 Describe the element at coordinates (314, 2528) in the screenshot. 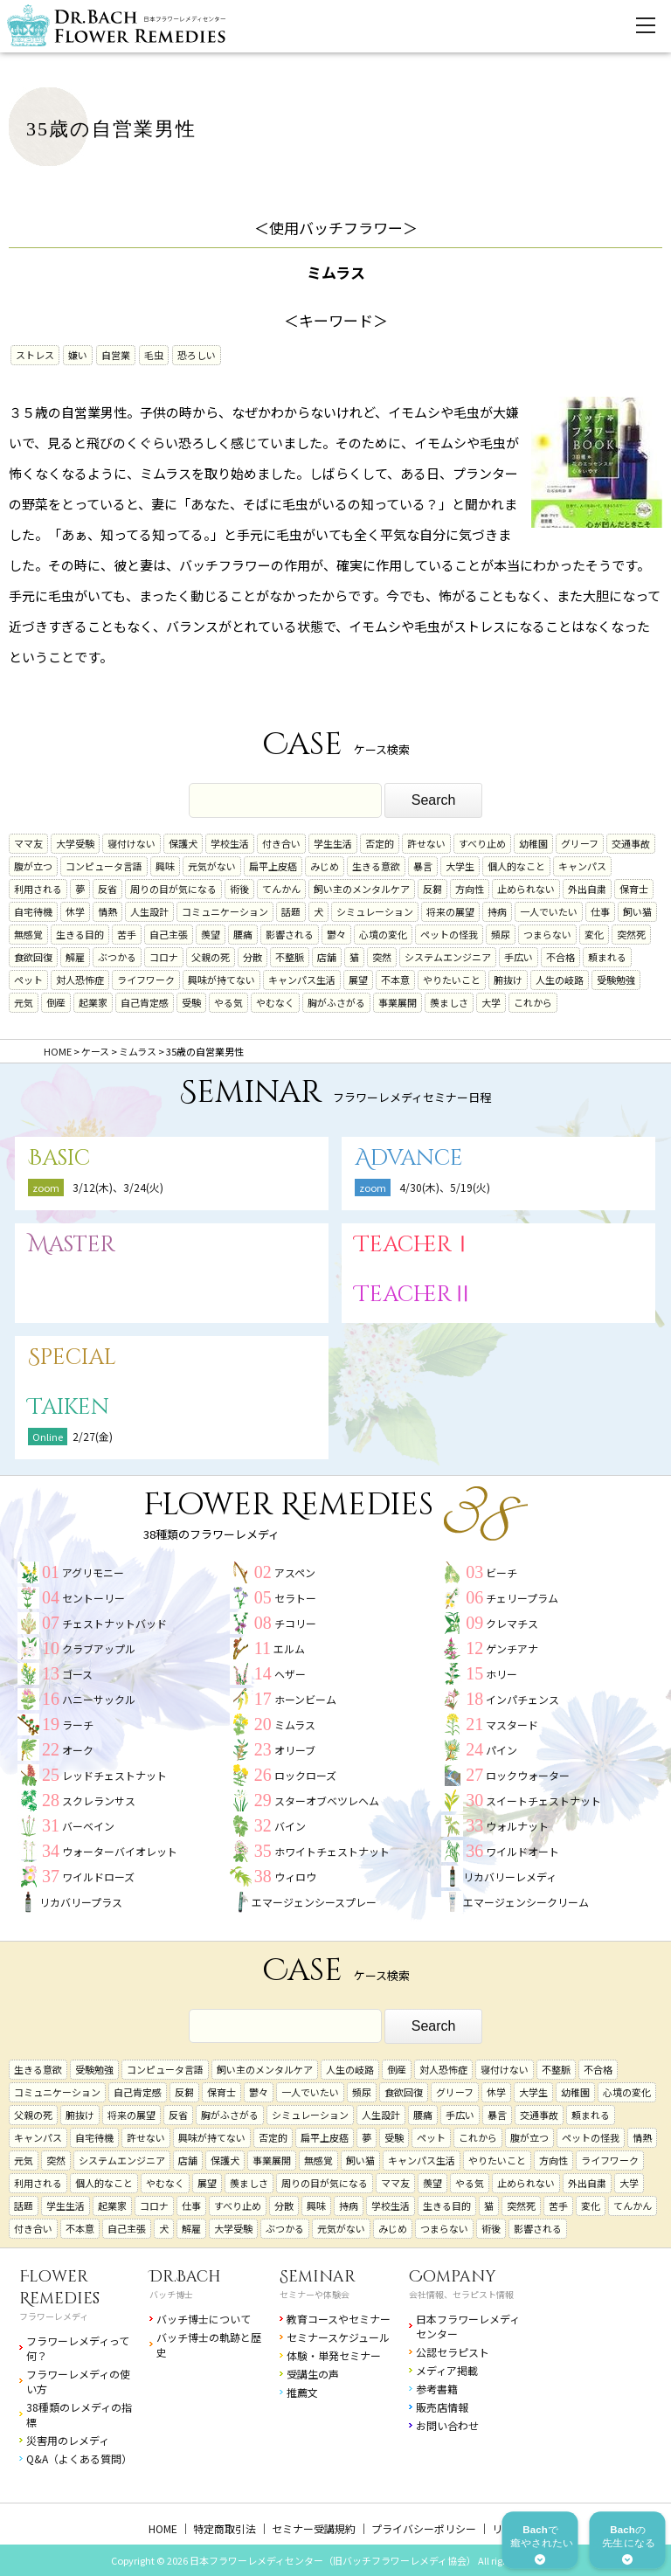

I see `セミナー受講規約` at that location.